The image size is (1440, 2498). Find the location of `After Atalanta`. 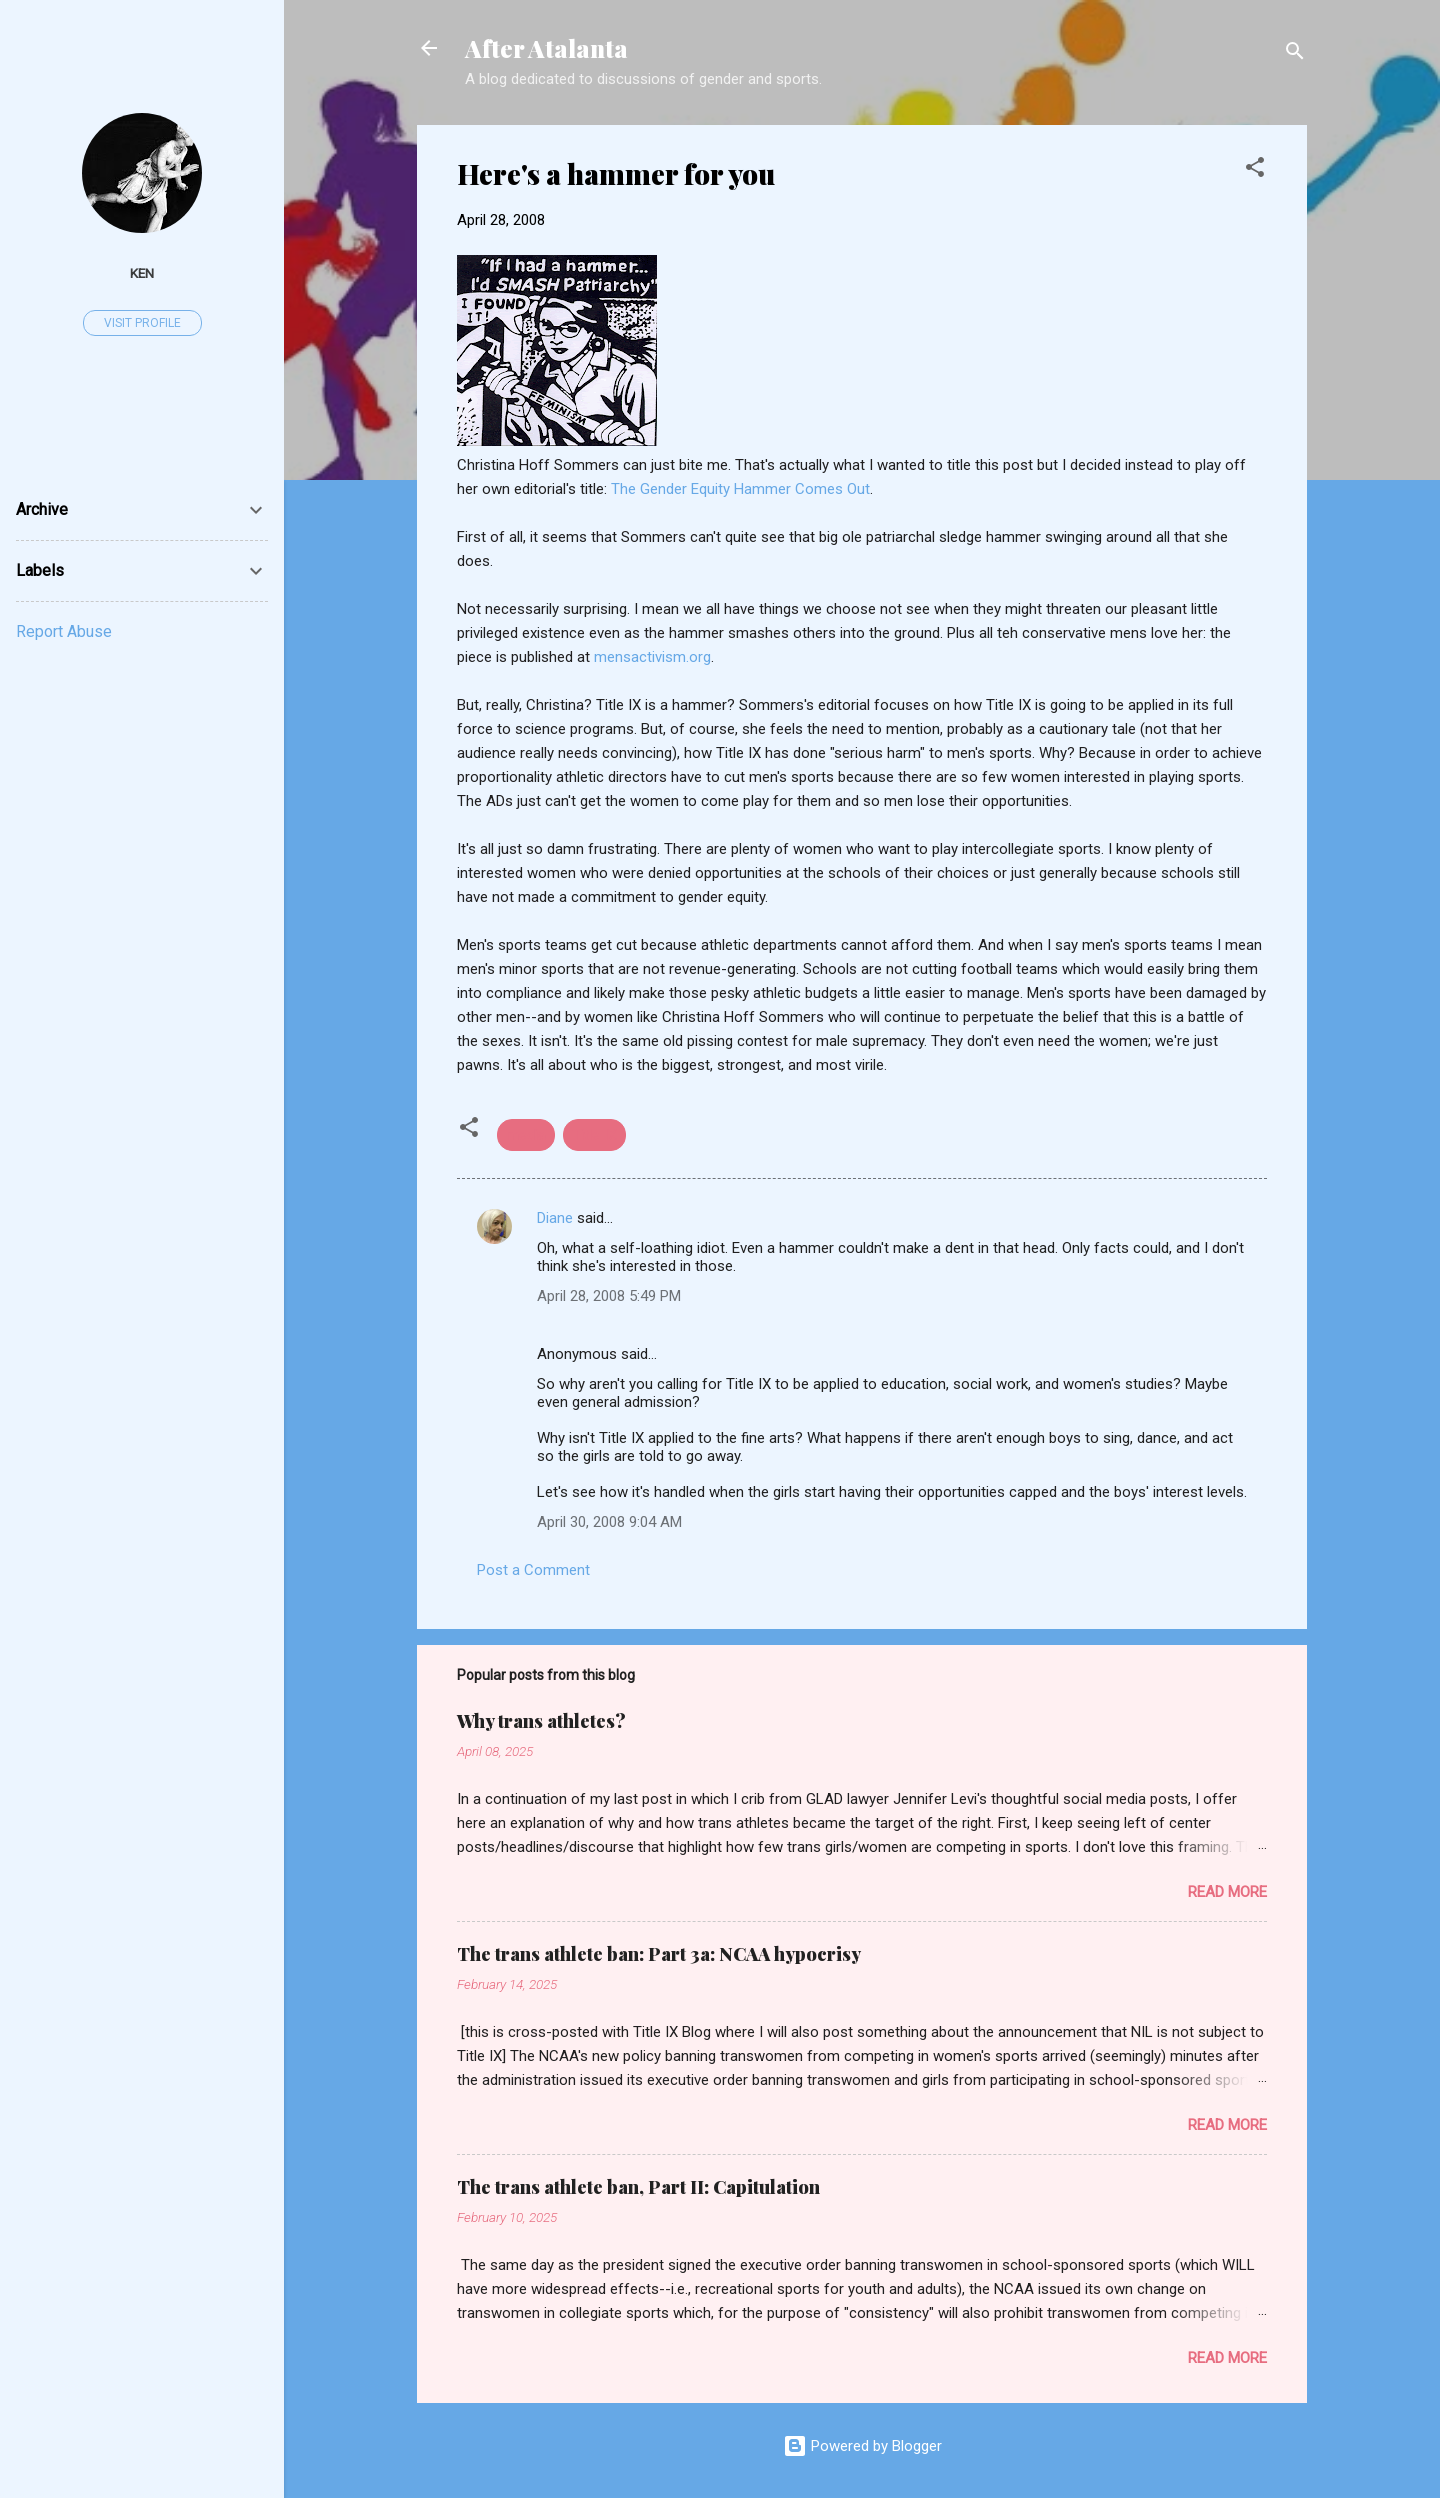

After Atalanta is located at coordinates (546, 48).